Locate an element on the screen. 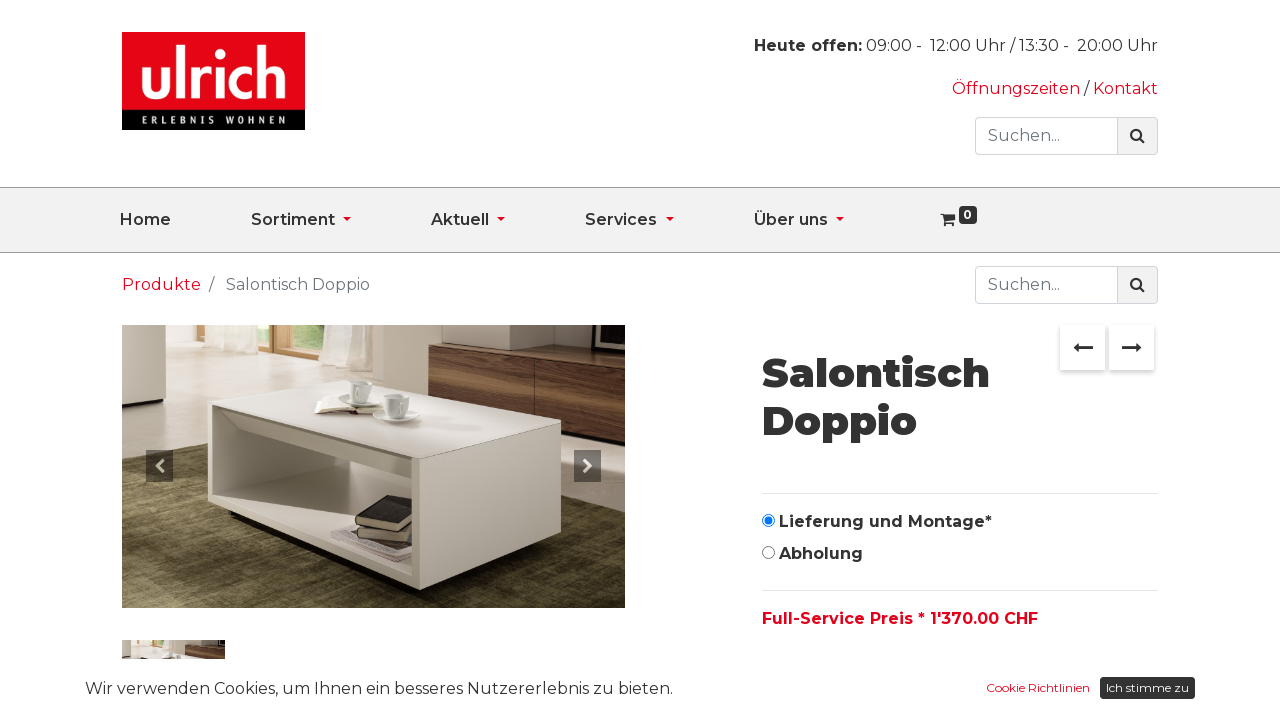 The image size is (1280, 720). [Entfernen] is located at coordinates (781, 682).